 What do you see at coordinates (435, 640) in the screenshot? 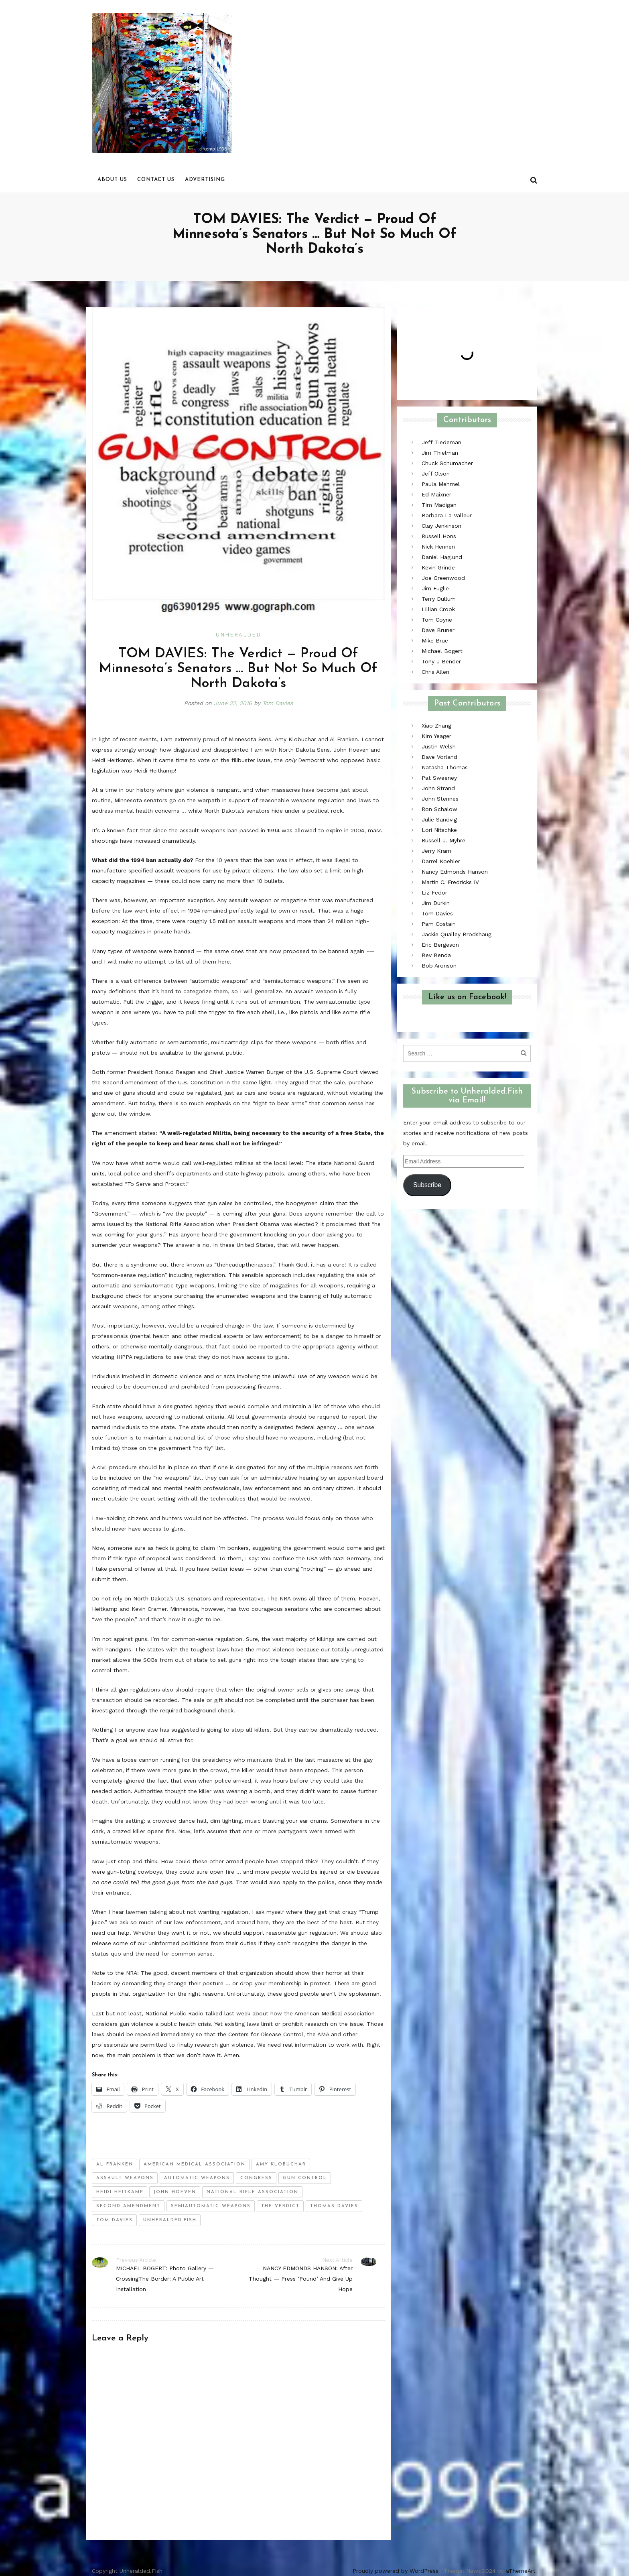
I see `Mike Brue` at bounding box center [435, 640].